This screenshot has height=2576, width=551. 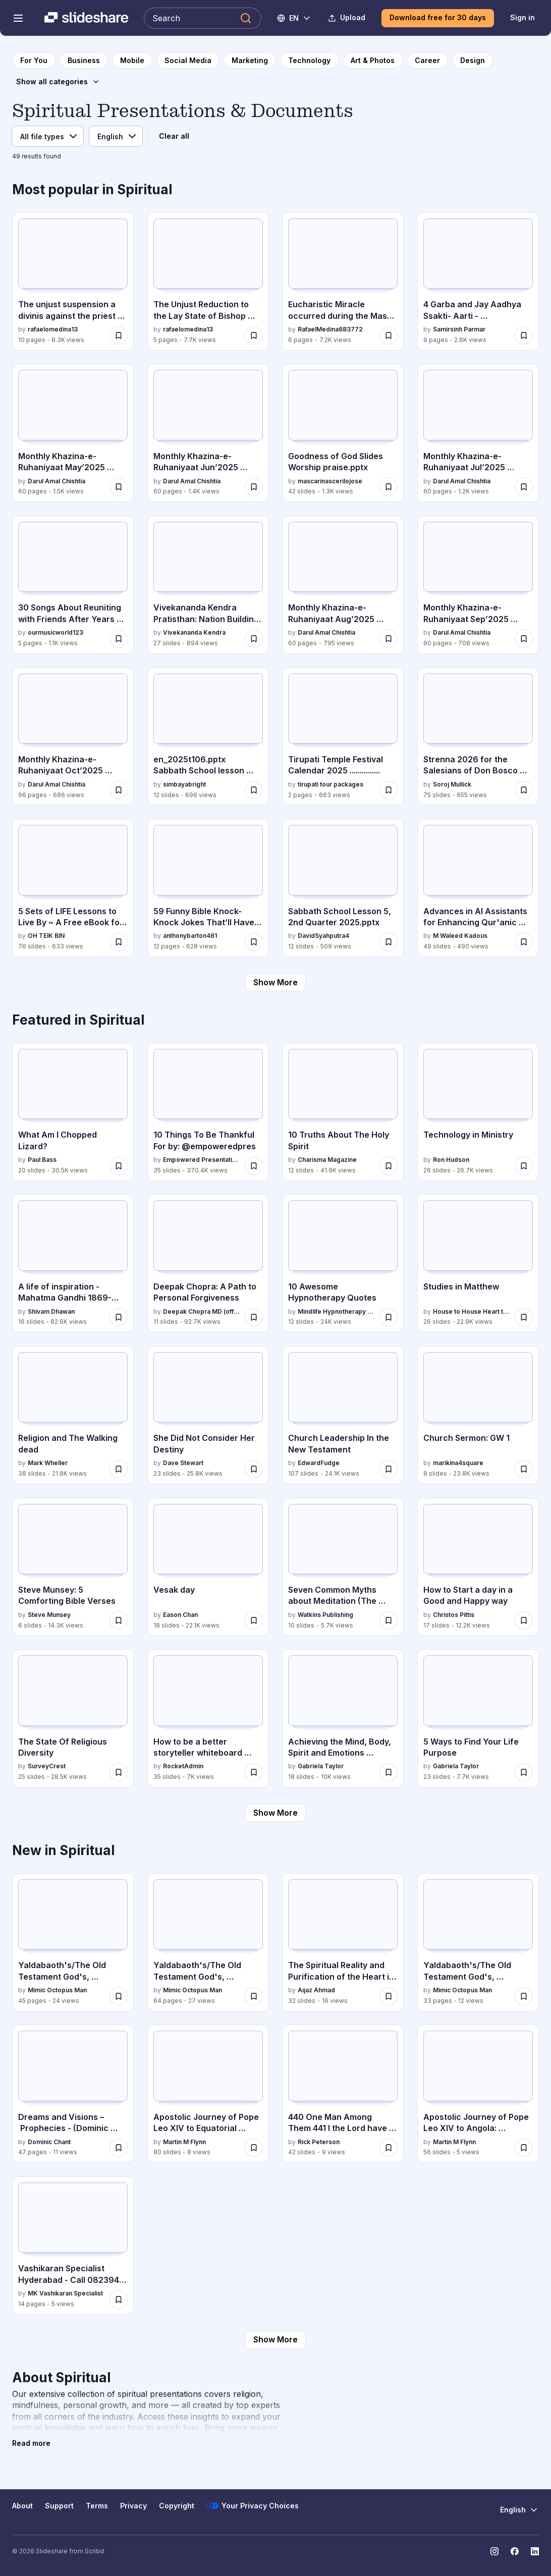 I want to click on [Vesak day by Eason Chan, has 18 slides with 22.1K views.], so click(x=208, y=1567).